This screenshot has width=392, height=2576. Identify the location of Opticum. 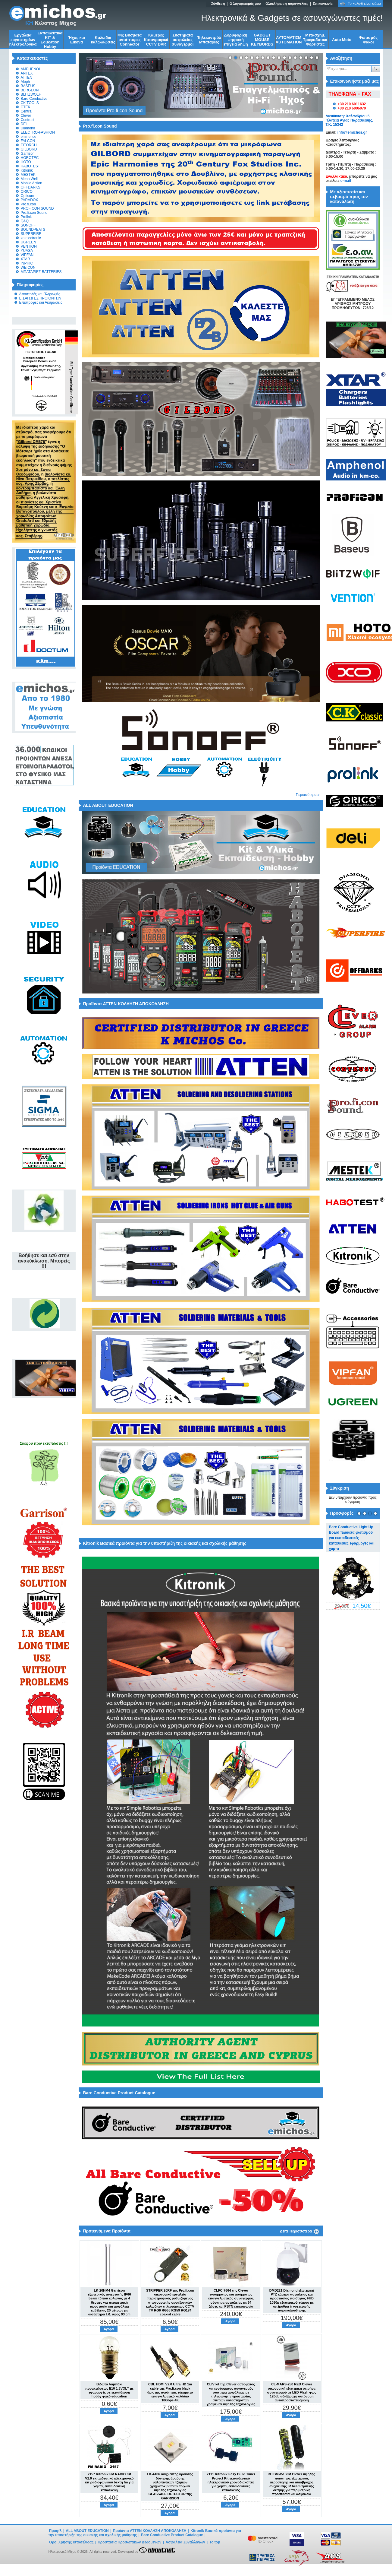
(27, 196).